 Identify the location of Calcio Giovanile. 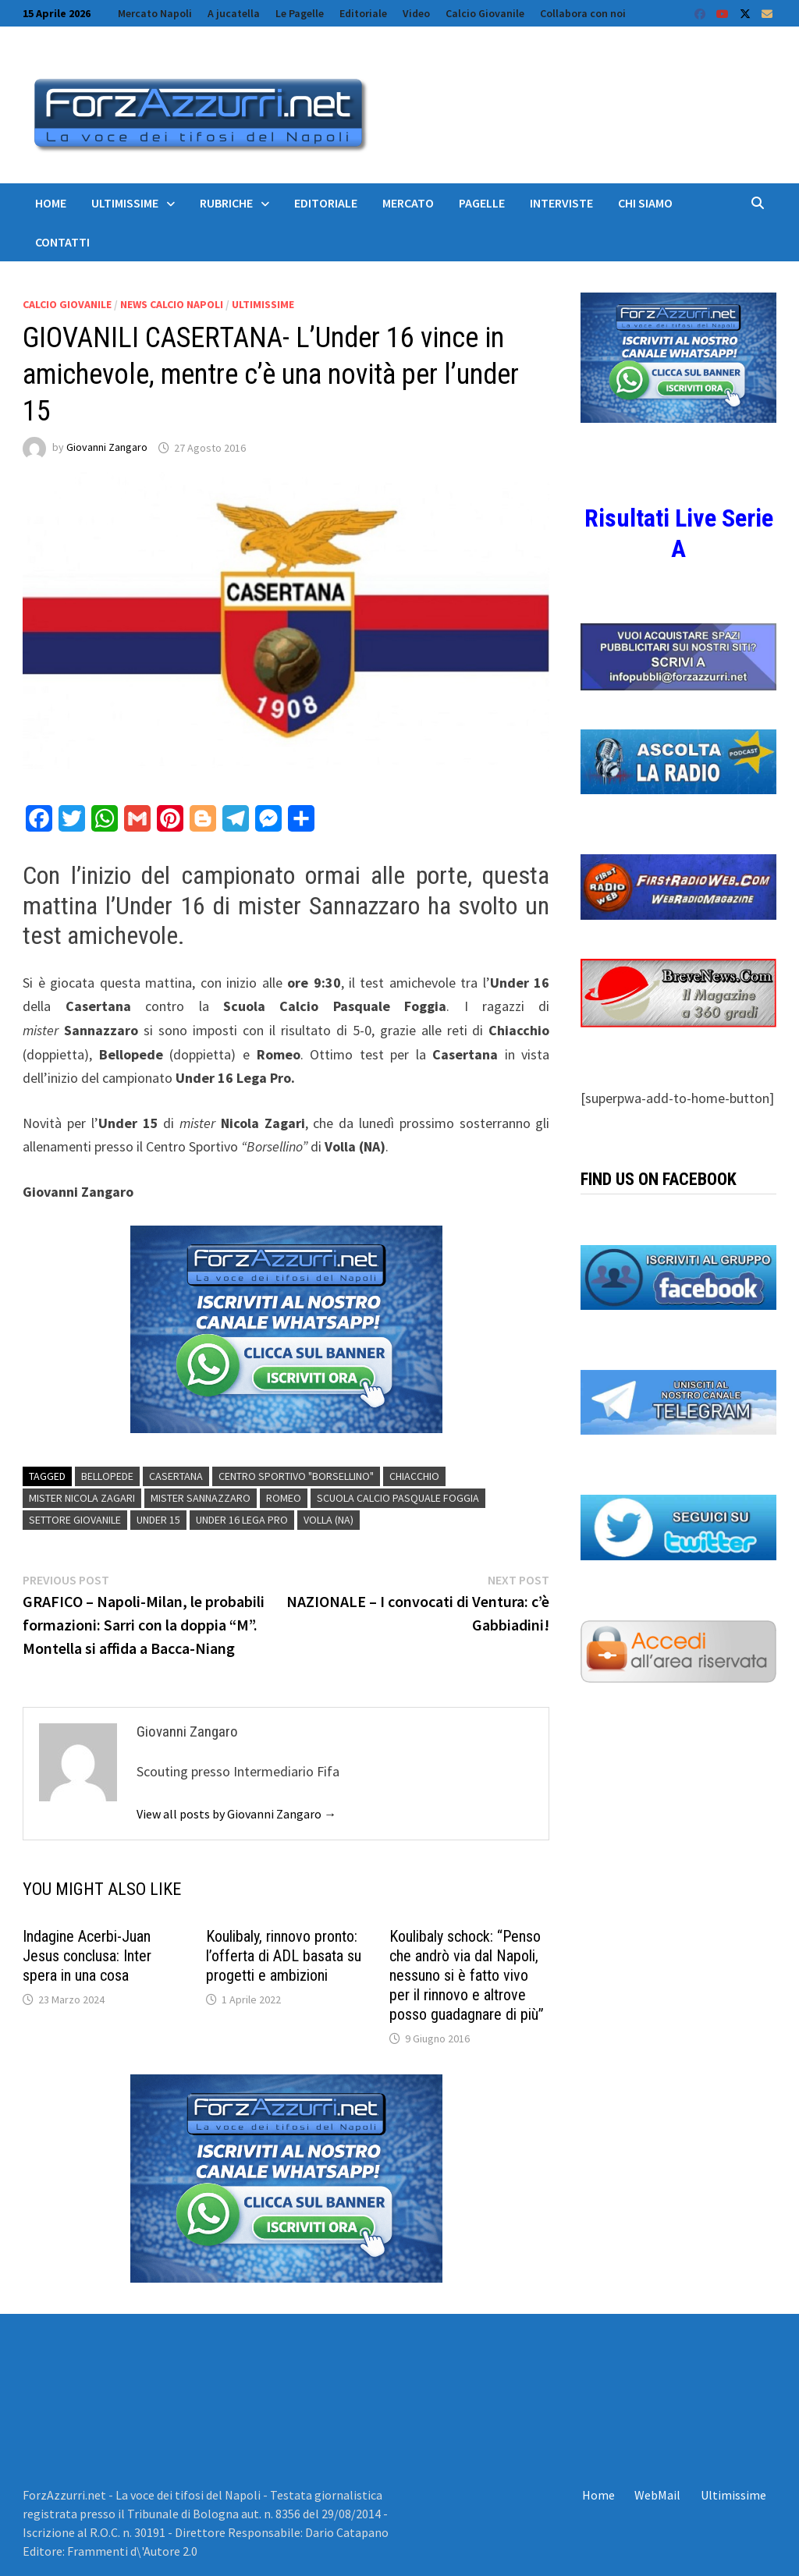
(485, 13).